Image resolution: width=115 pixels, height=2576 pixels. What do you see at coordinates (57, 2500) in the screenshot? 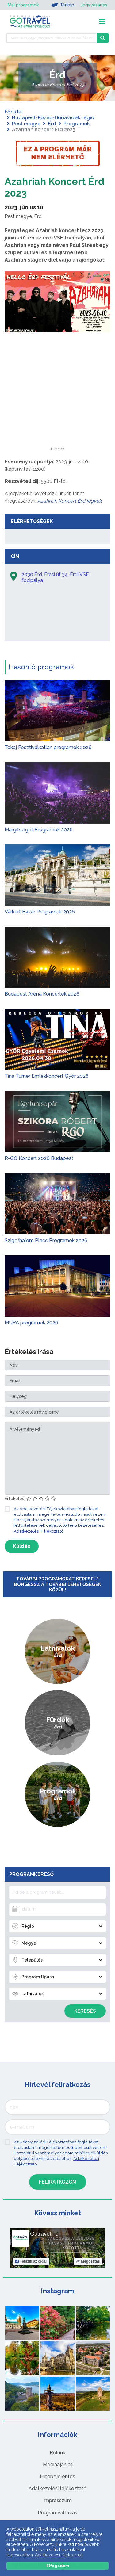
I see `Impresszum` at bounding box center [57, 2500].